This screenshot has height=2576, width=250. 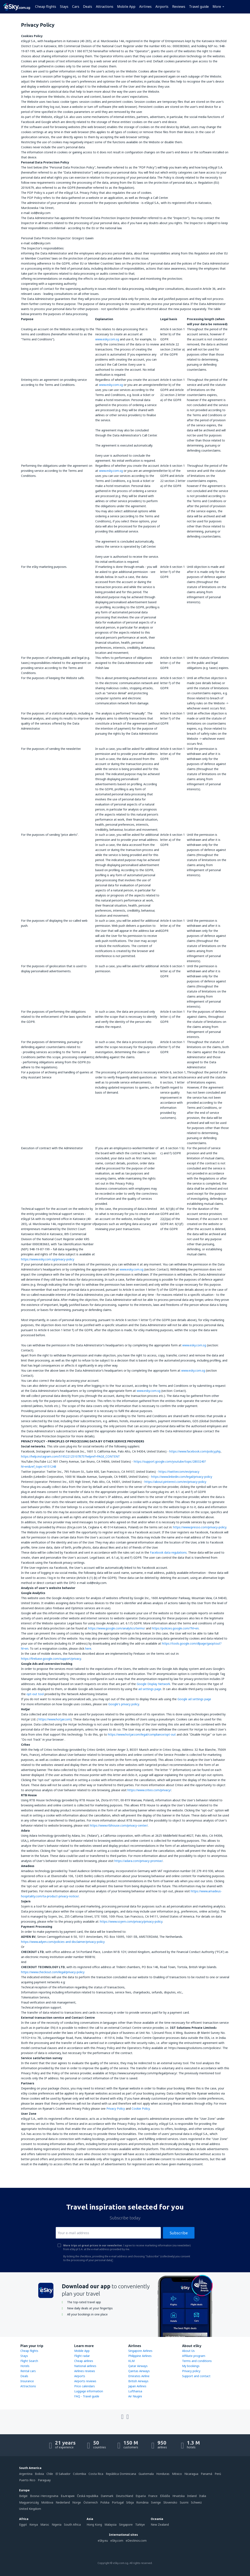 I want to click on Suomi, so click(x=184, y=2502).